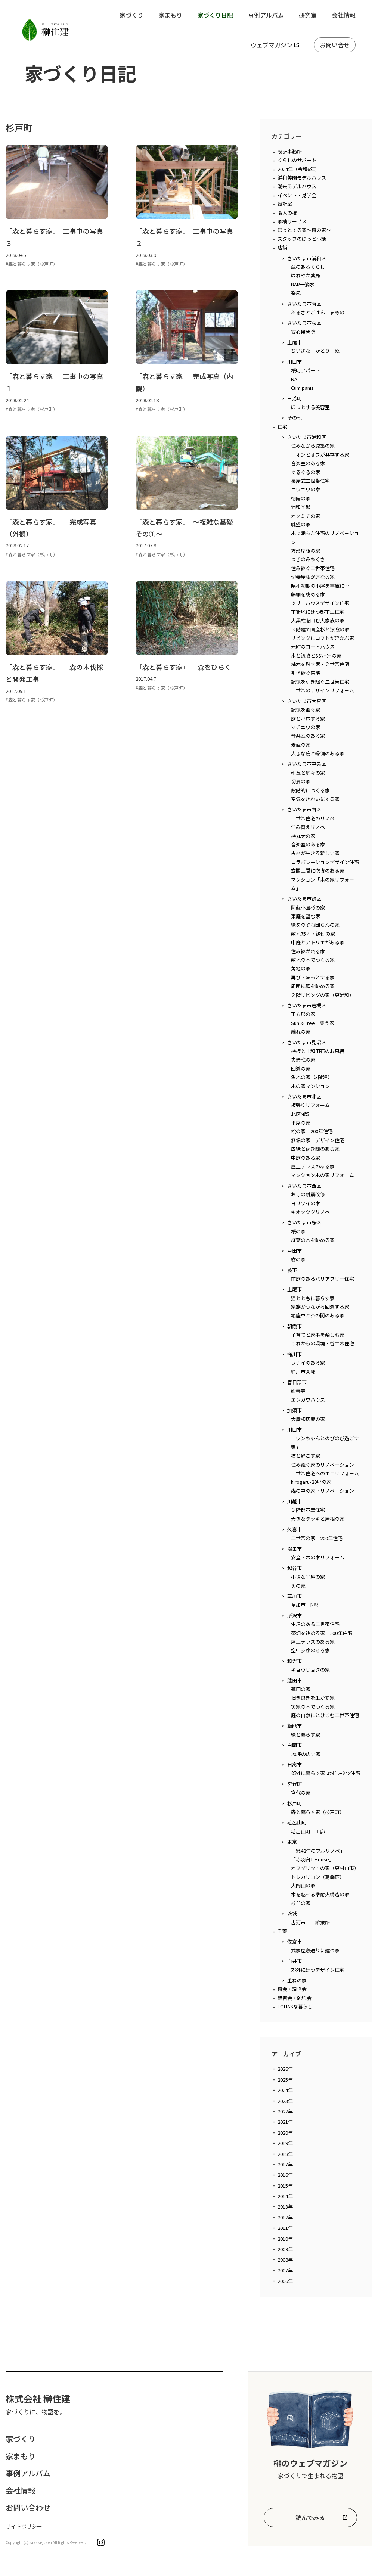 The width and height of the screenshot is (378, 2576). Describe the element at coordinates (298, 1585) in the screenshot. I see `奥の家` at that location.